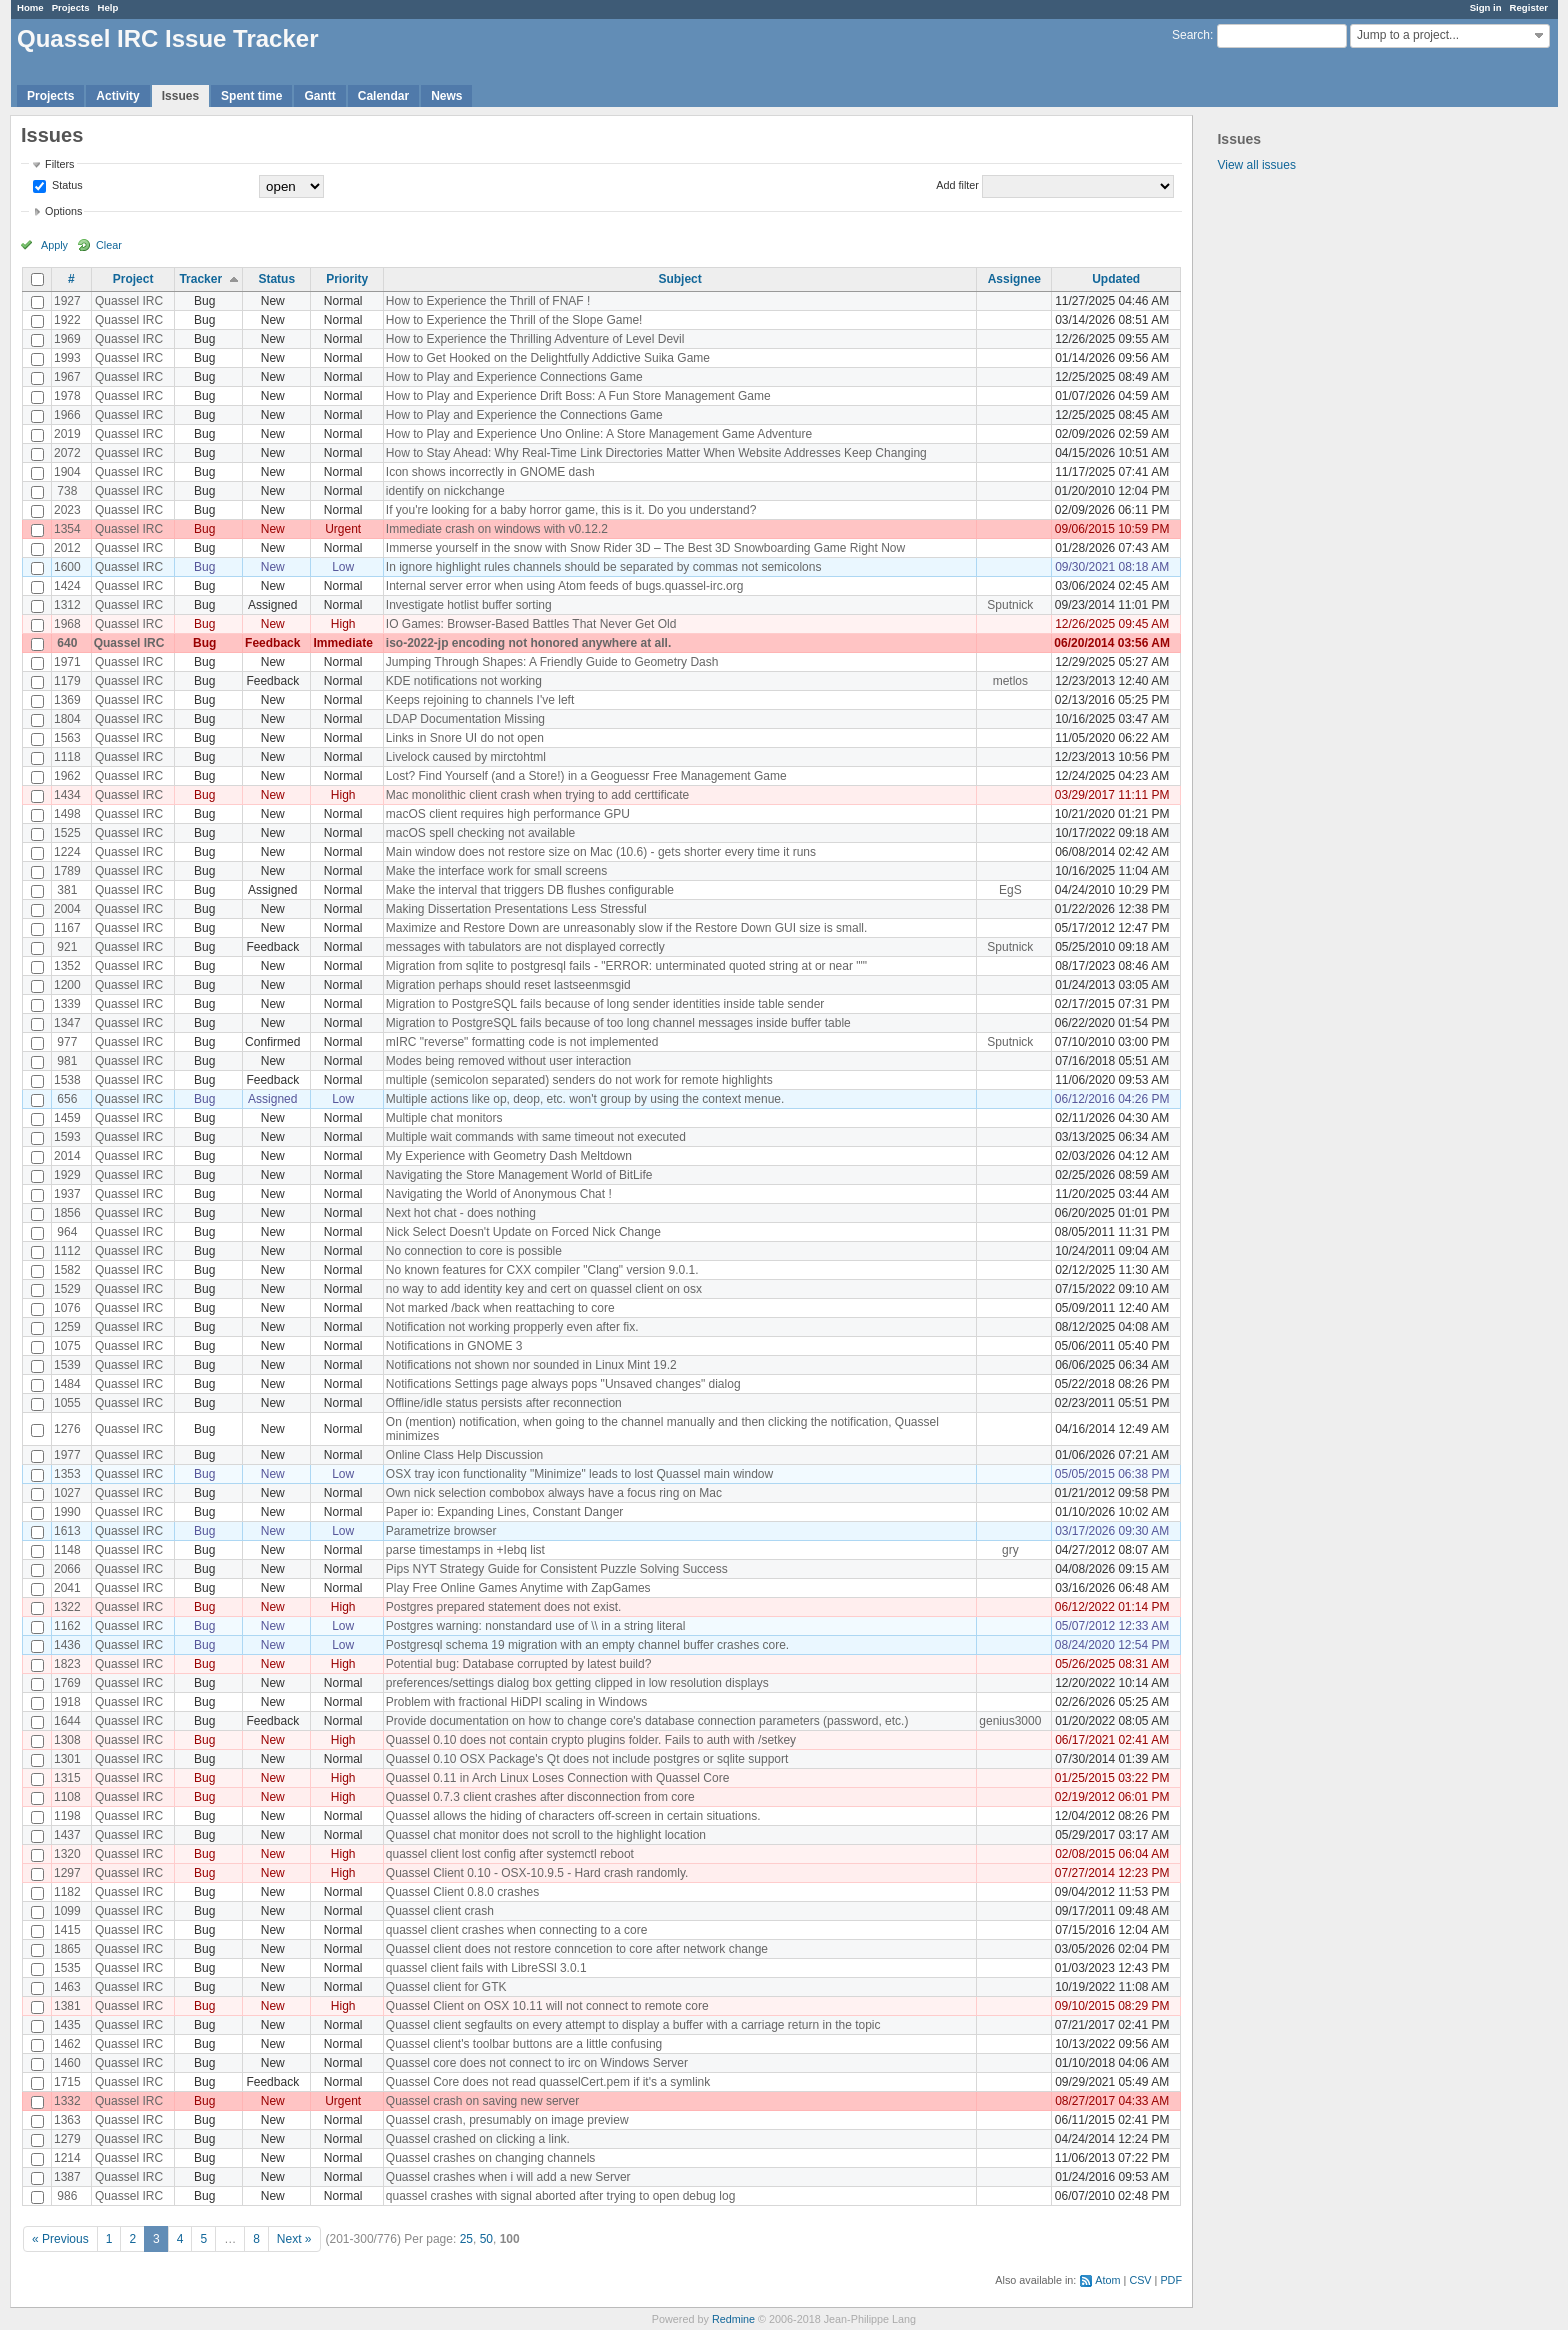  What do you see at coordinates (67, 985) in the screenshot?
I see `1200` at bounding box center [67, 985].